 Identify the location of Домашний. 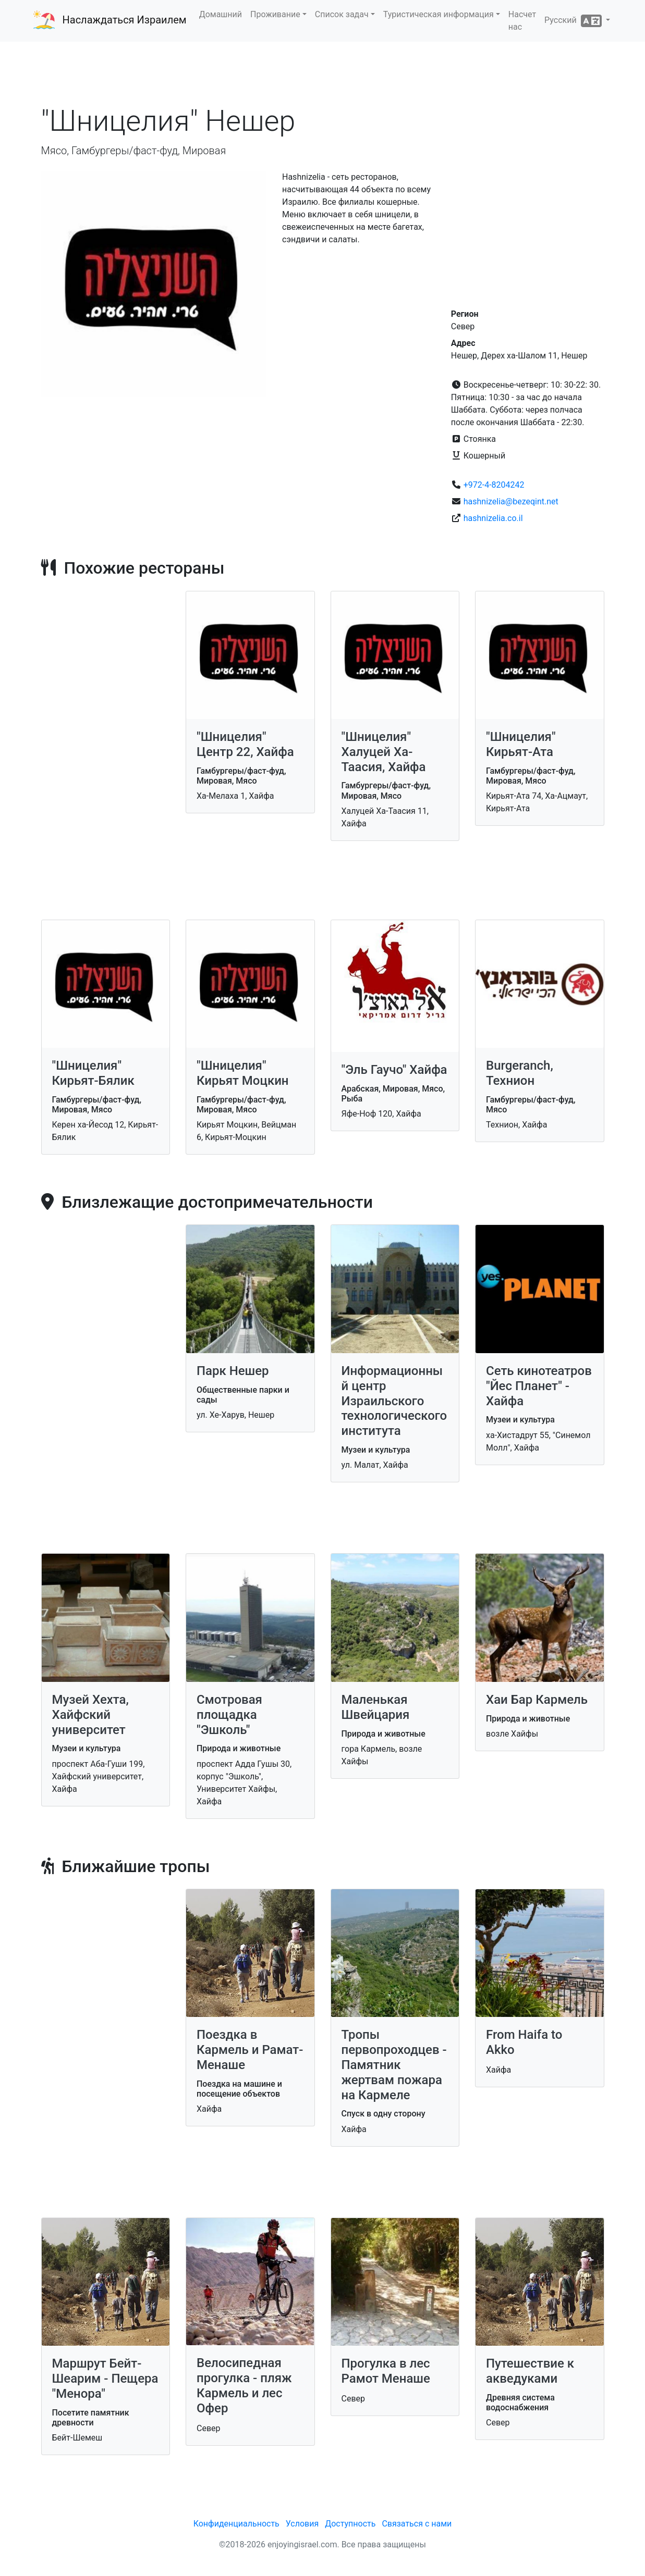
(220, 14).